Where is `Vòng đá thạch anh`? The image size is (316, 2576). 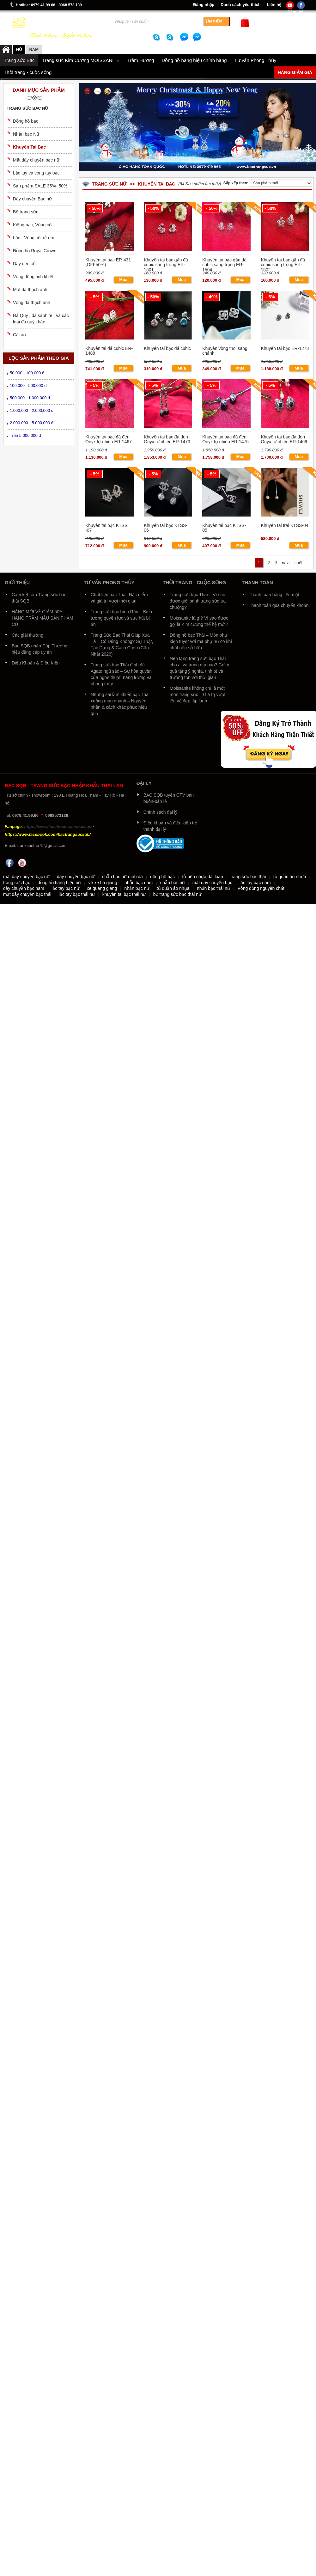 Vòng đá thạch anh is located at coordinates (31, 302).